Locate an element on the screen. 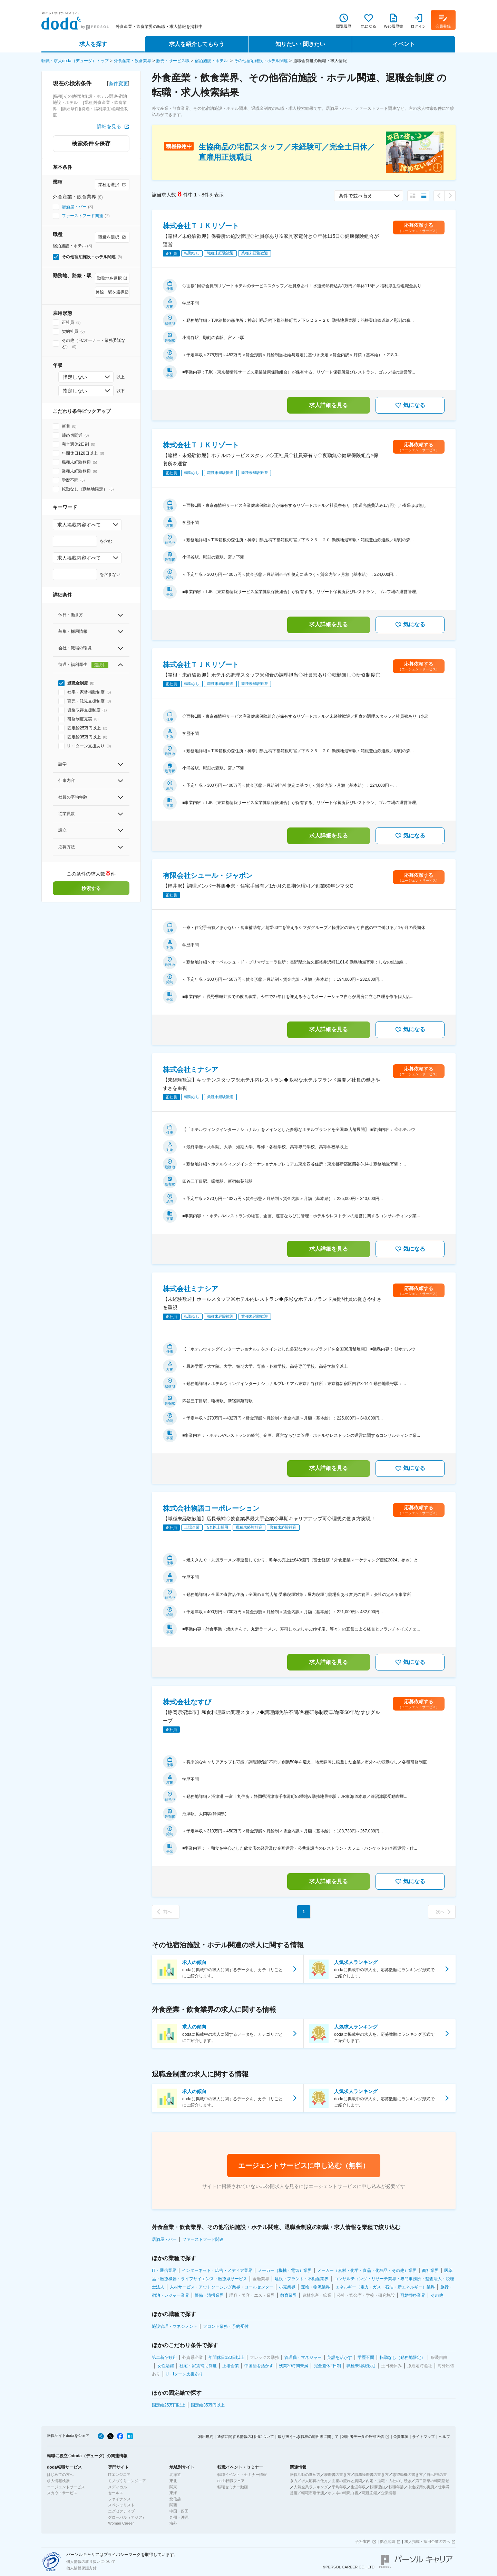 The width and height of the screenshot is (497, 2576). 取り扱うべき職種の範囲等に関して is located at coordinates (308, 2436).